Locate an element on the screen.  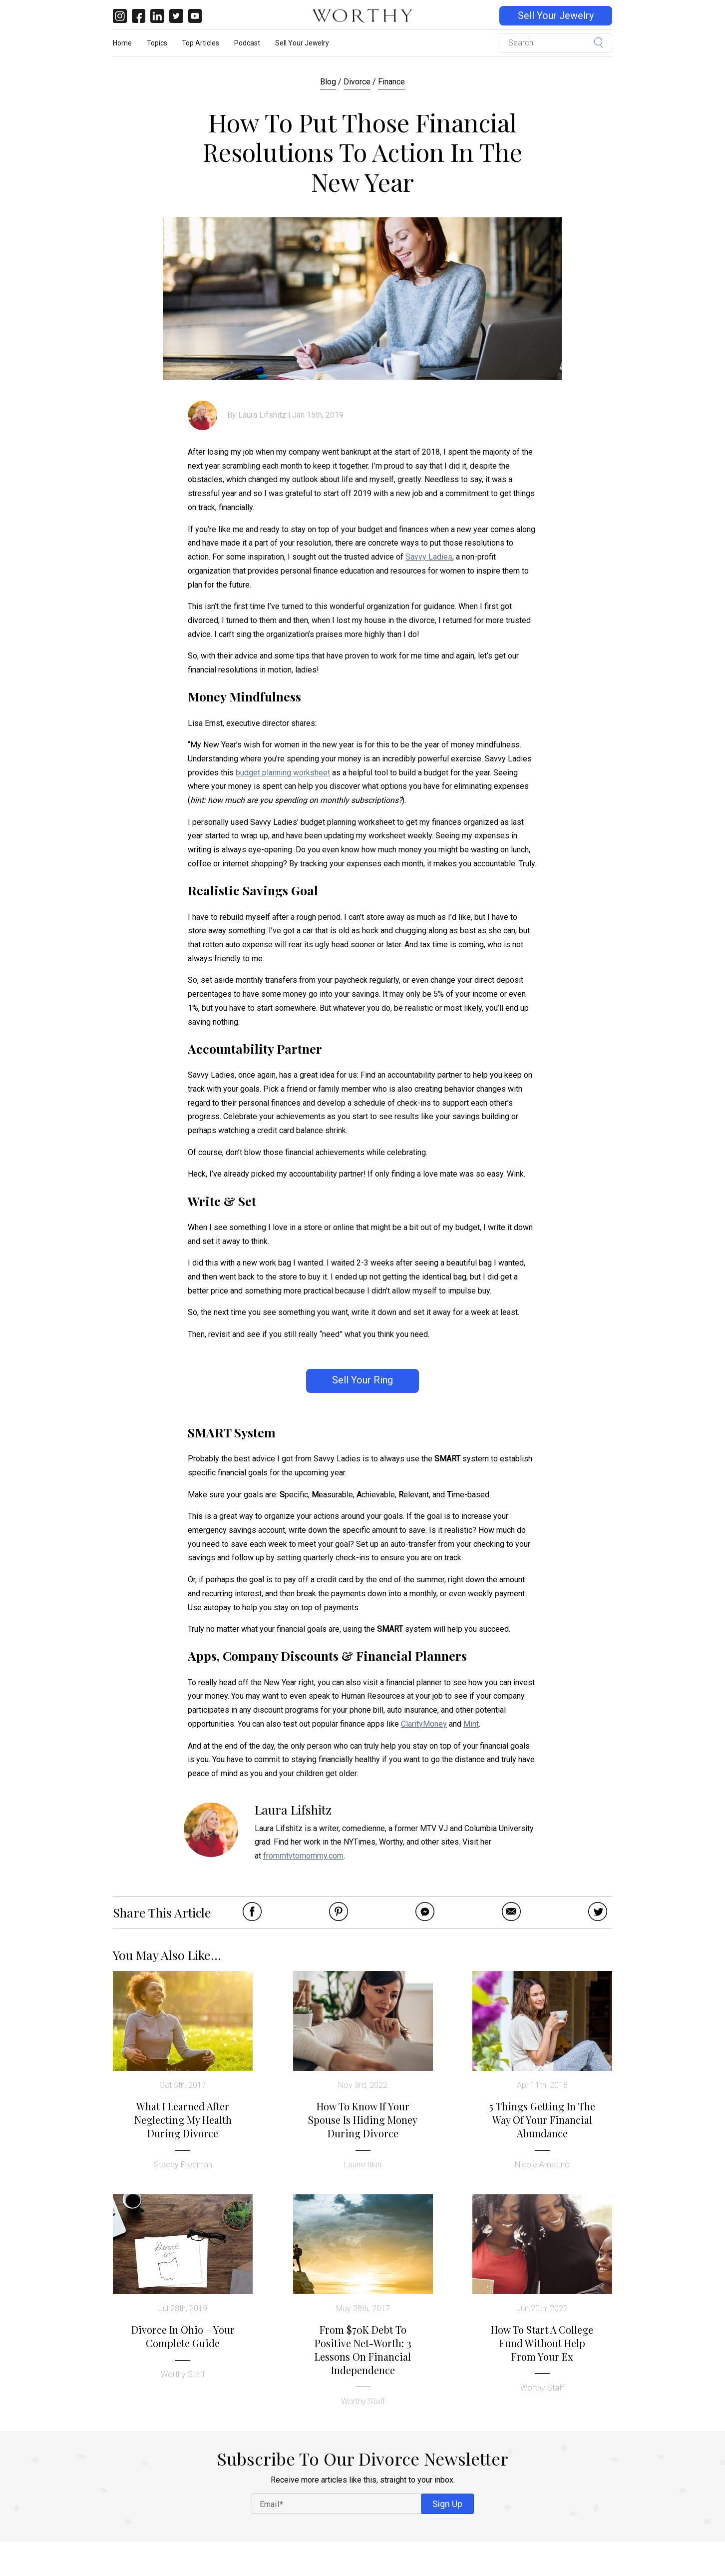
budget planning worksheet is located at coordinates (283, 772).